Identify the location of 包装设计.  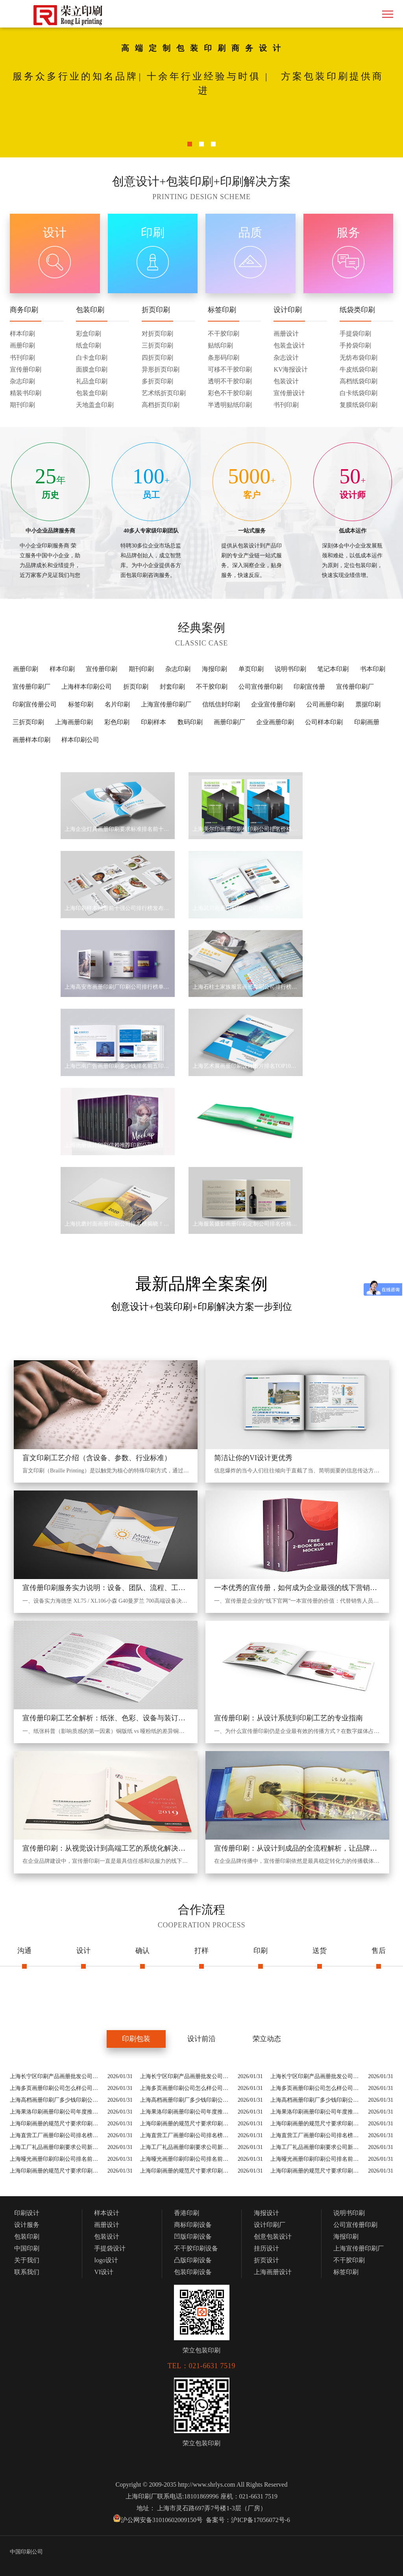
(106, 2236).